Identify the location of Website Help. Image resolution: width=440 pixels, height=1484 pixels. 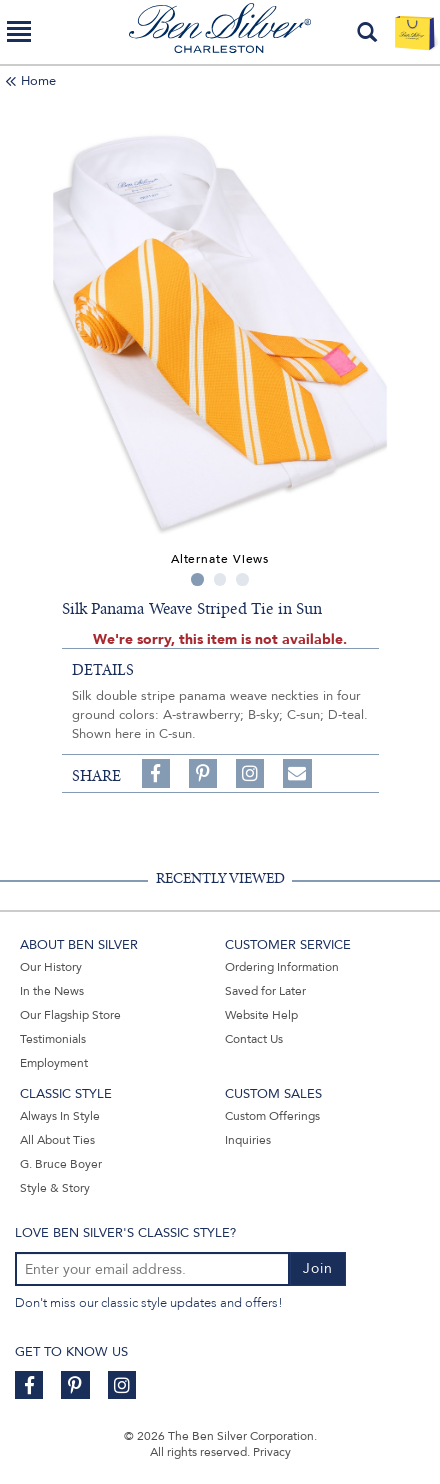
(261, 1015).